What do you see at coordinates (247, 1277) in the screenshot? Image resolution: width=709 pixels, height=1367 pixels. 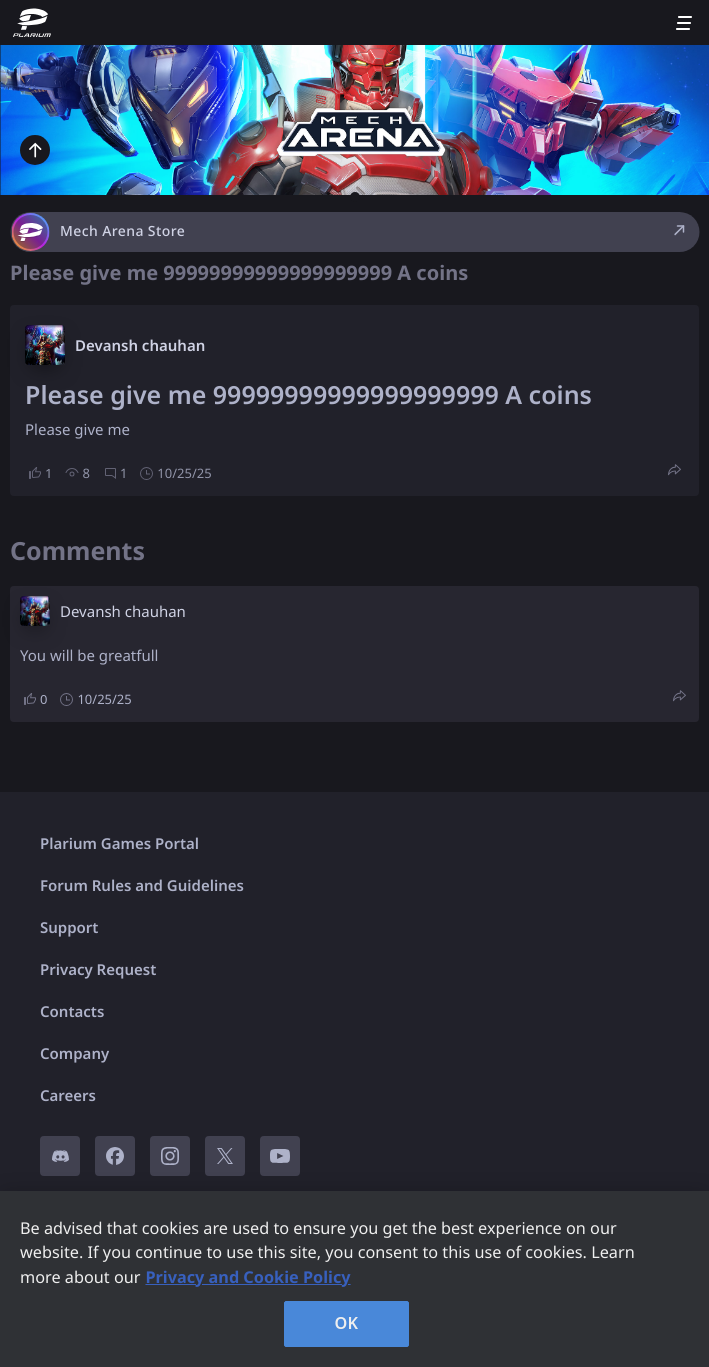 I see `Privacy and Cookie Policy [, opens in a new tab]` at bounding box center [247, 1277].